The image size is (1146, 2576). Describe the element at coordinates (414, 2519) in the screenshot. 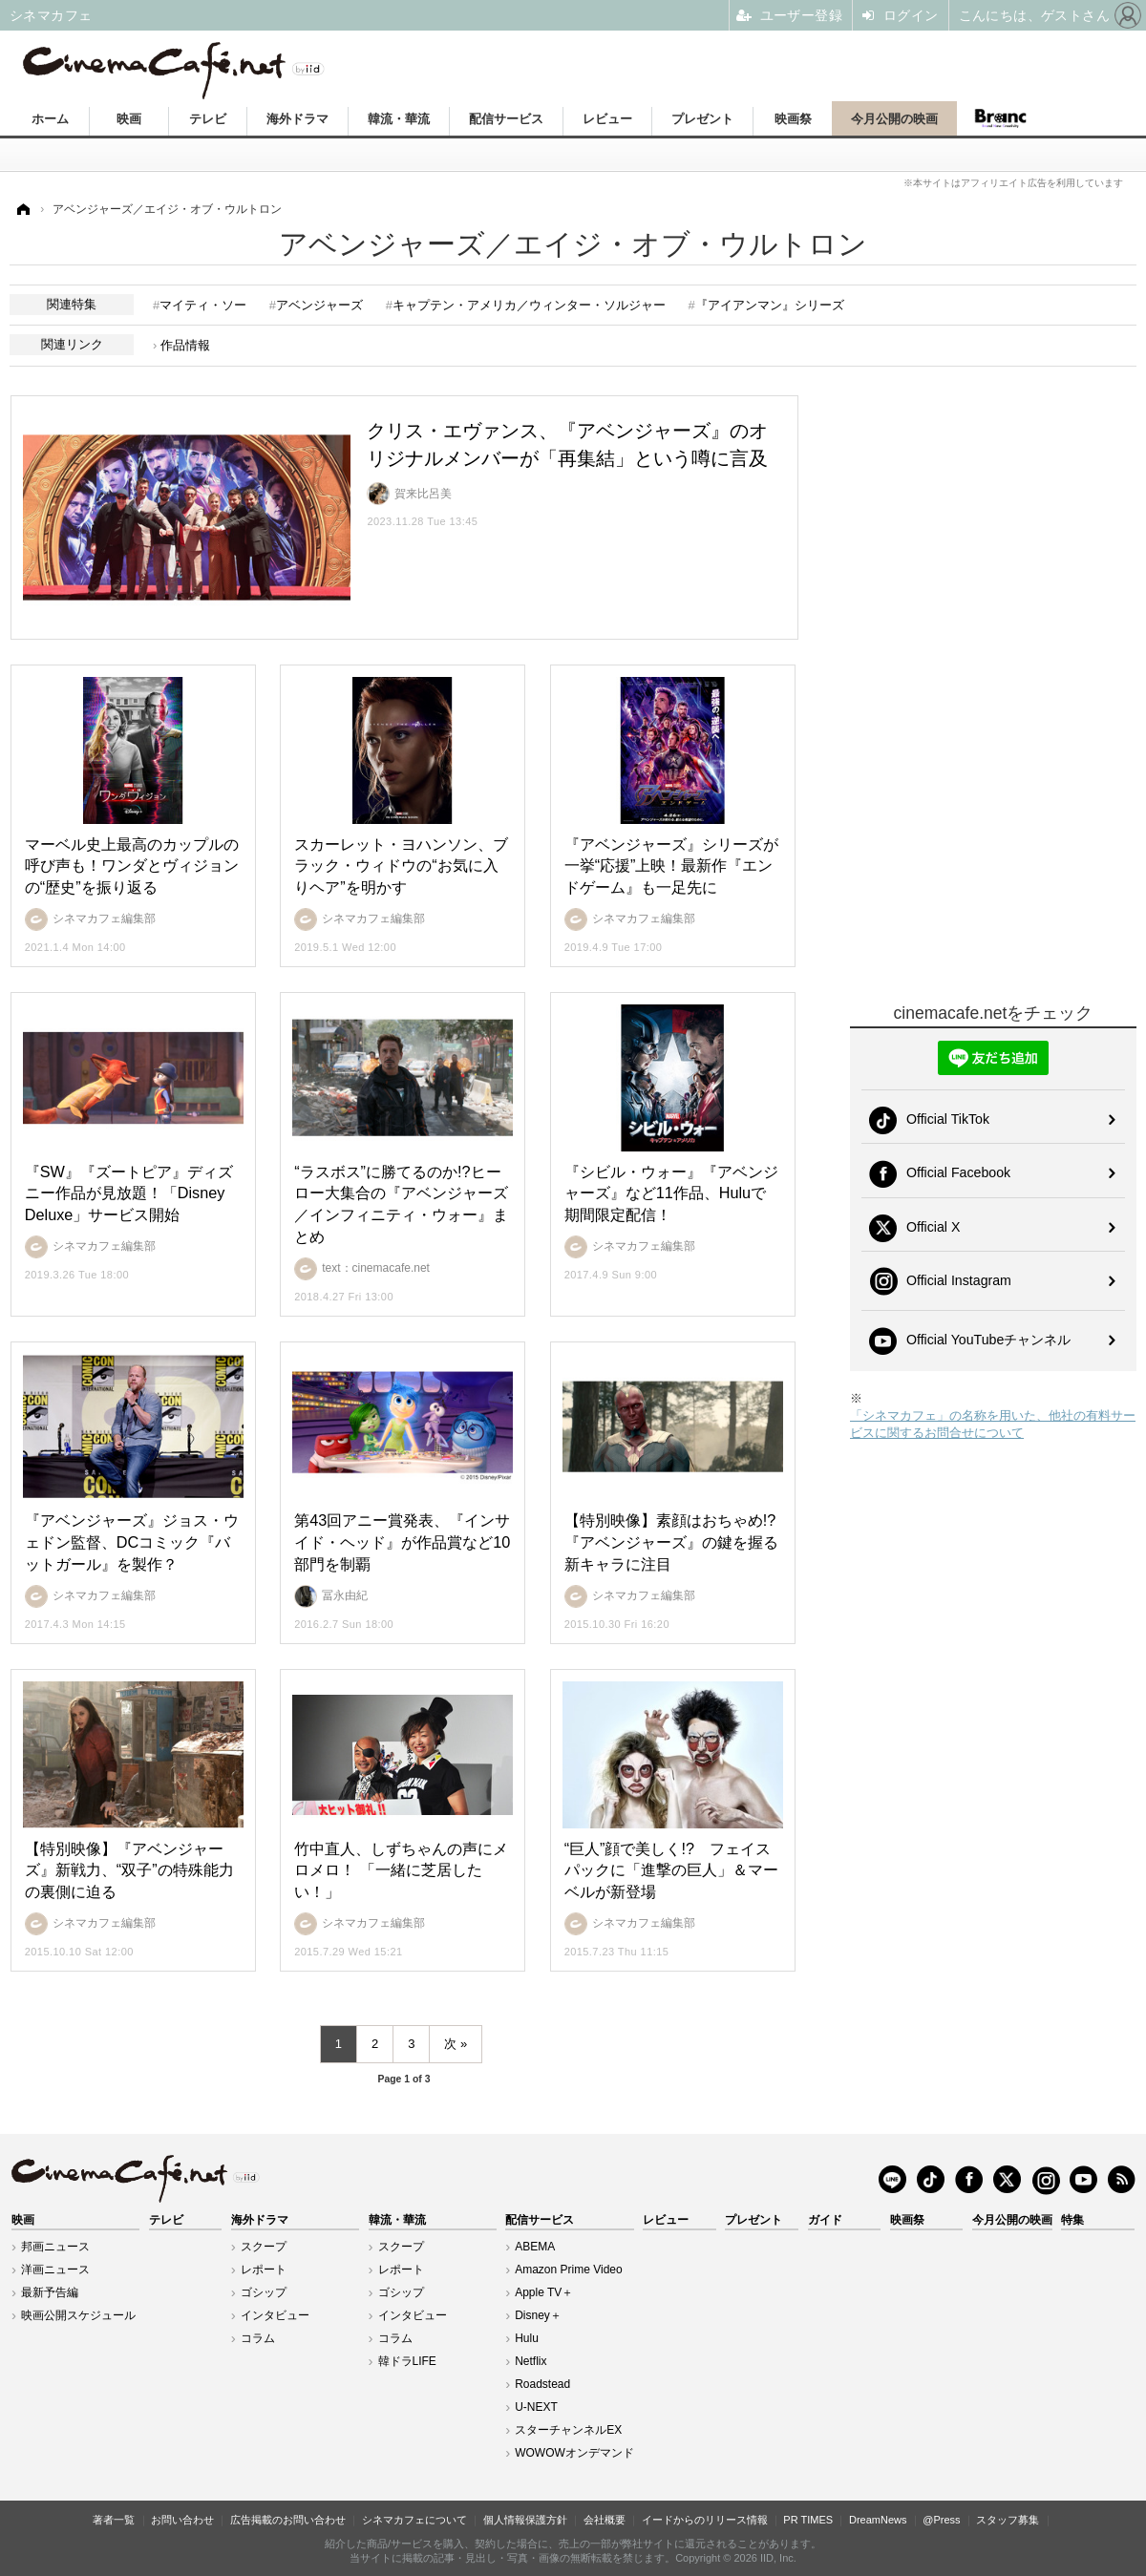

I see `シネマカフェについて` at that location.